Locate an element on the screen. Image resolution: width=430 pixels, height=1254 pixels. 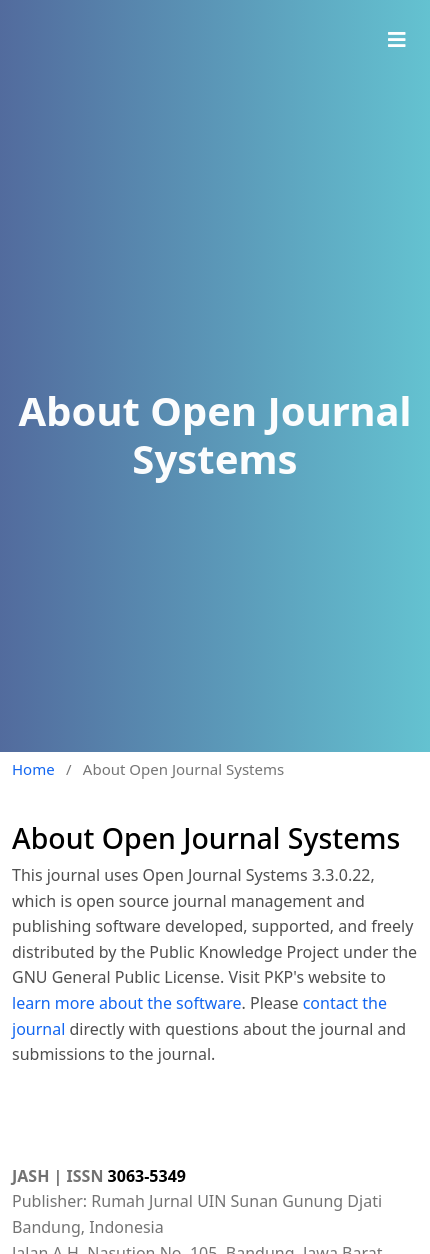
3063-5349 is located at coordinates (147, 1176).